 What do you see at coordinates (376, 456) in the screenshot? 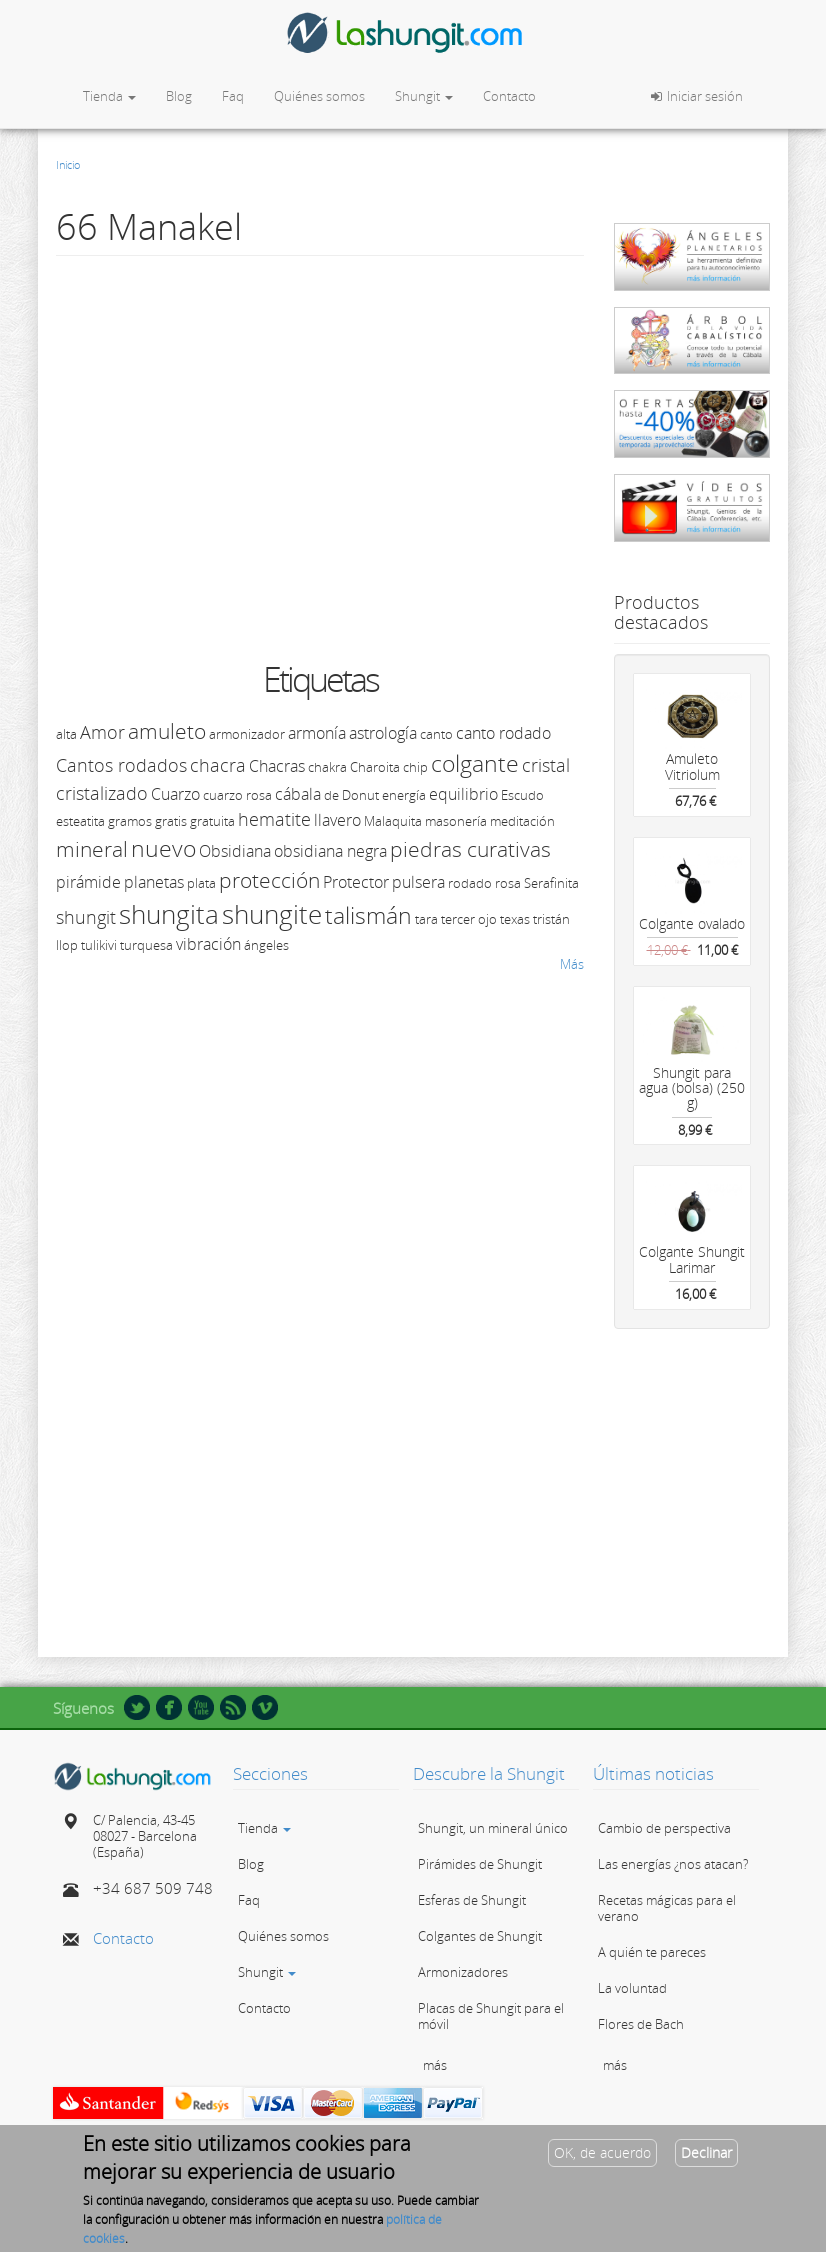
I see `Video of 66 Manakel` at bounding box center [376, 456].